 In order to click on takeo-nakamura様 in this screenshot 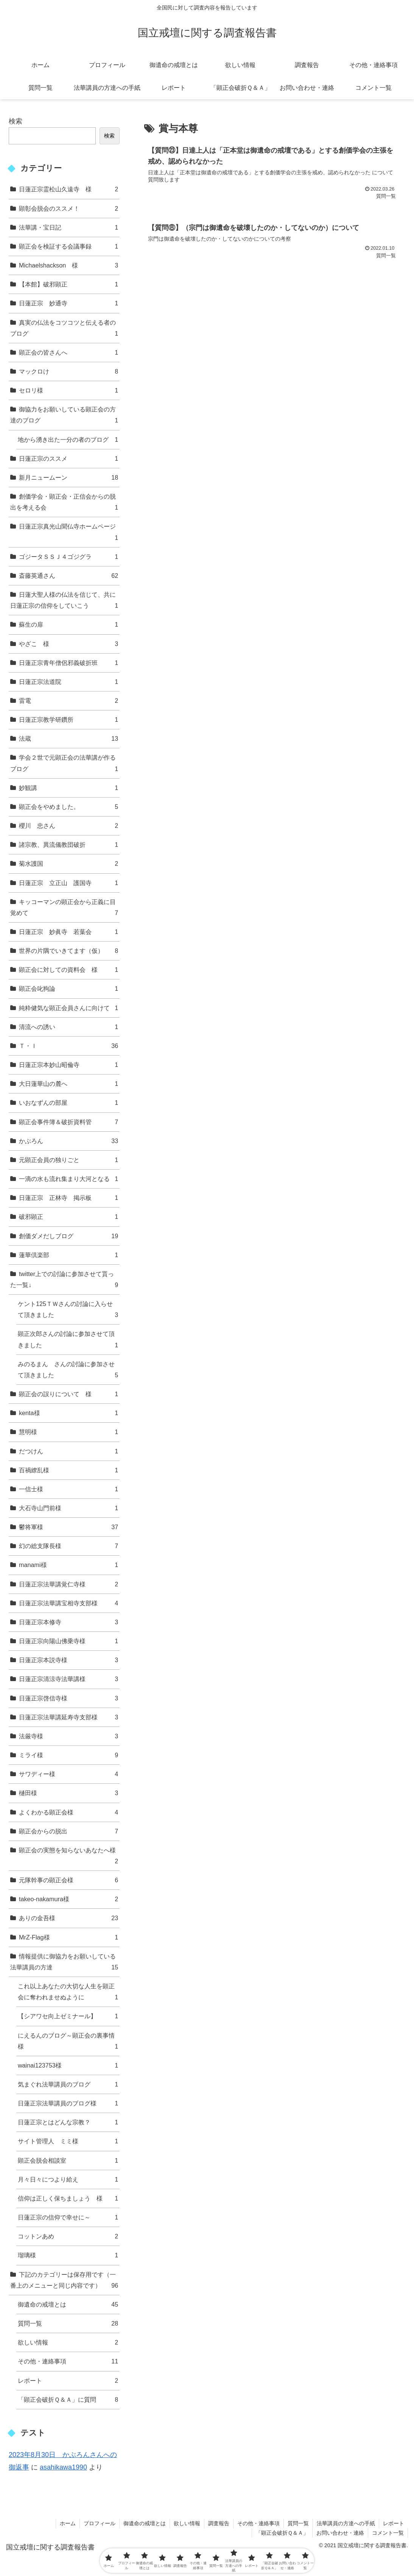, I will do `click(68, 1899)`.